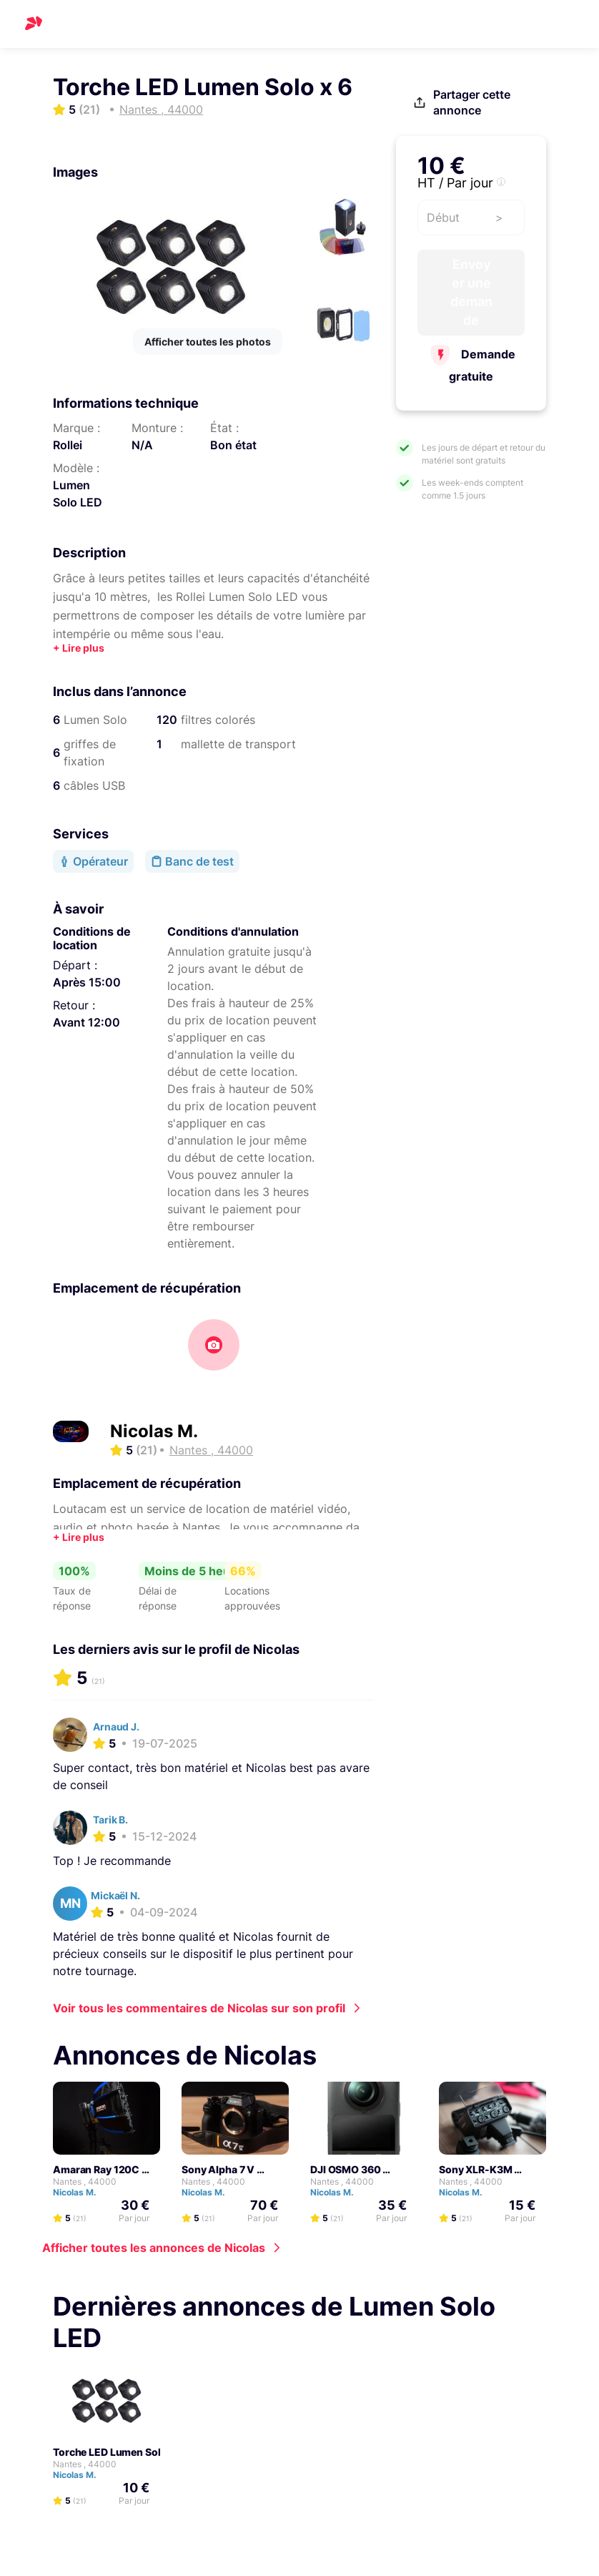 The height and width of the screenshot is (2576, 599). I want to click on Envoyer une demande, so click(471, 292).